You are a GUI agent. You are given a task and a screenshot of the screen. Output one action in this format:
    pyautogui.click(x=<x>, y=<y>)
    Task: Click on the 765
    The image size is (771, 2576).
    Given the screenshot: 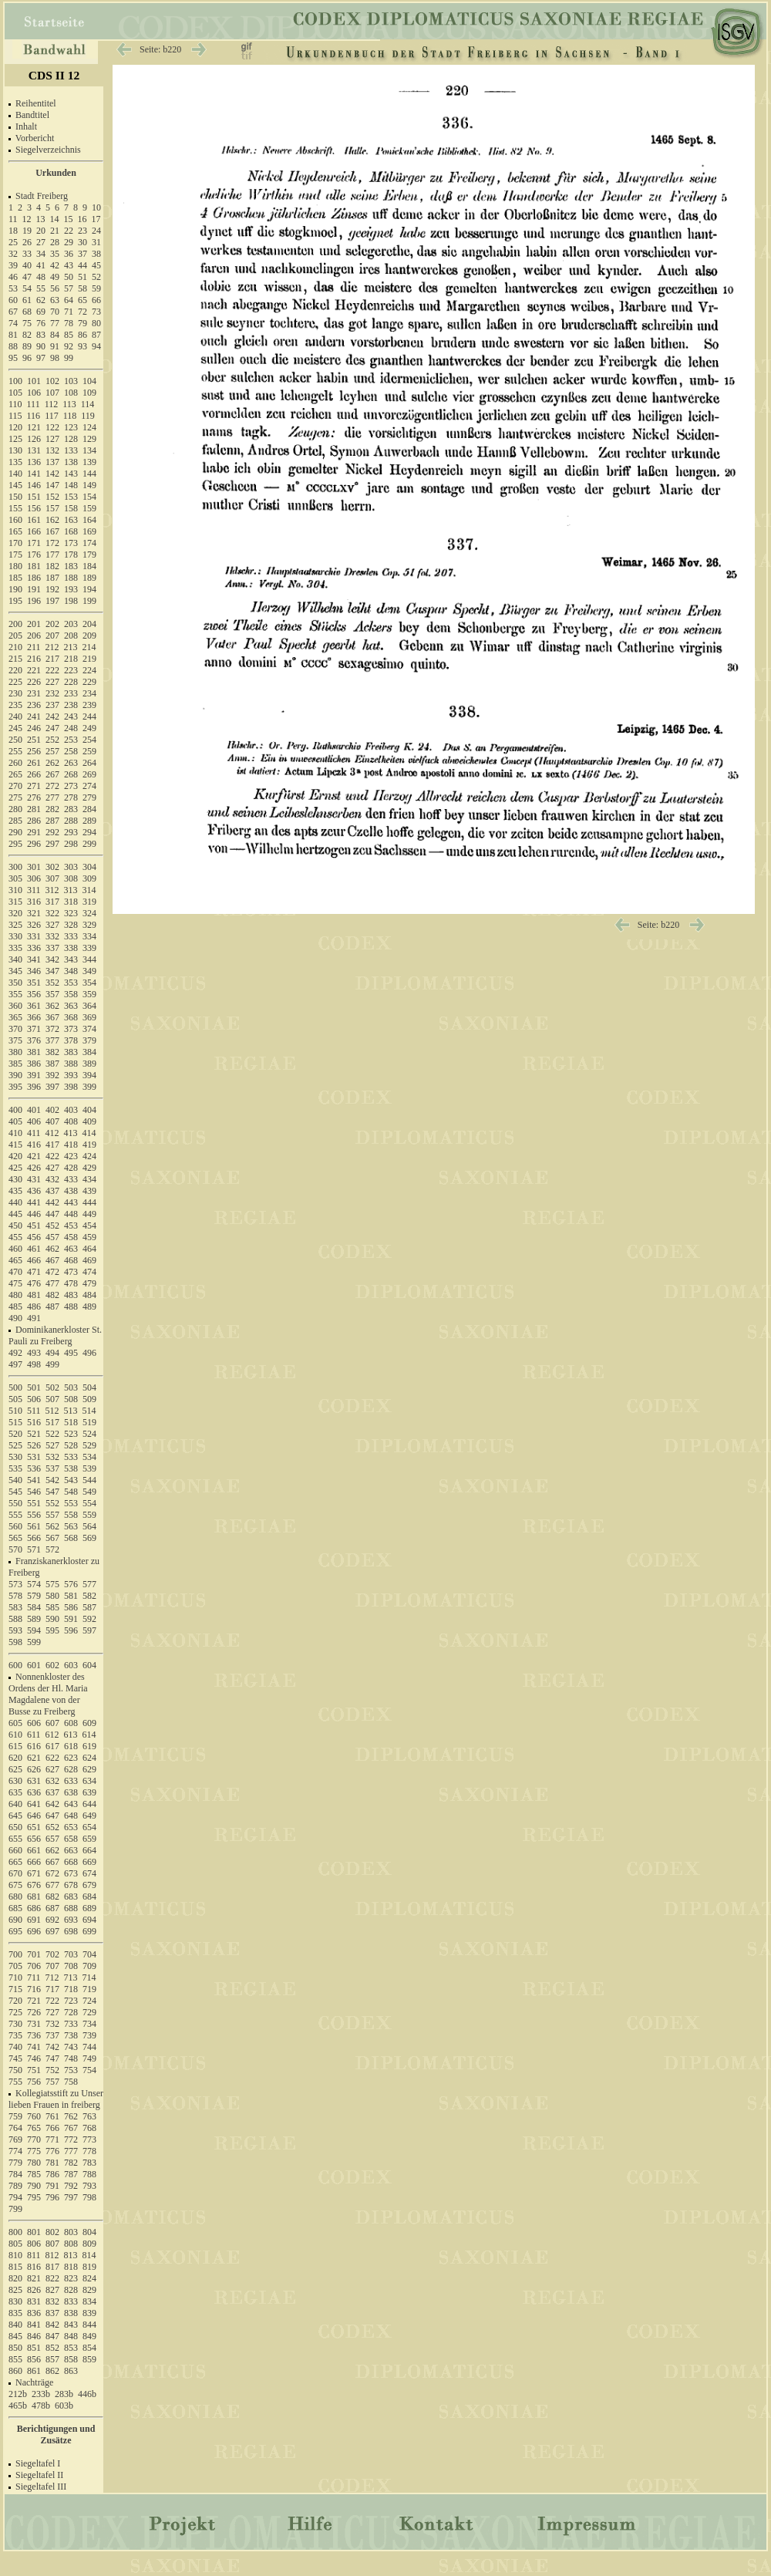 What is the action you would take?
    pyautogui.click(x=34, y=2128)
    